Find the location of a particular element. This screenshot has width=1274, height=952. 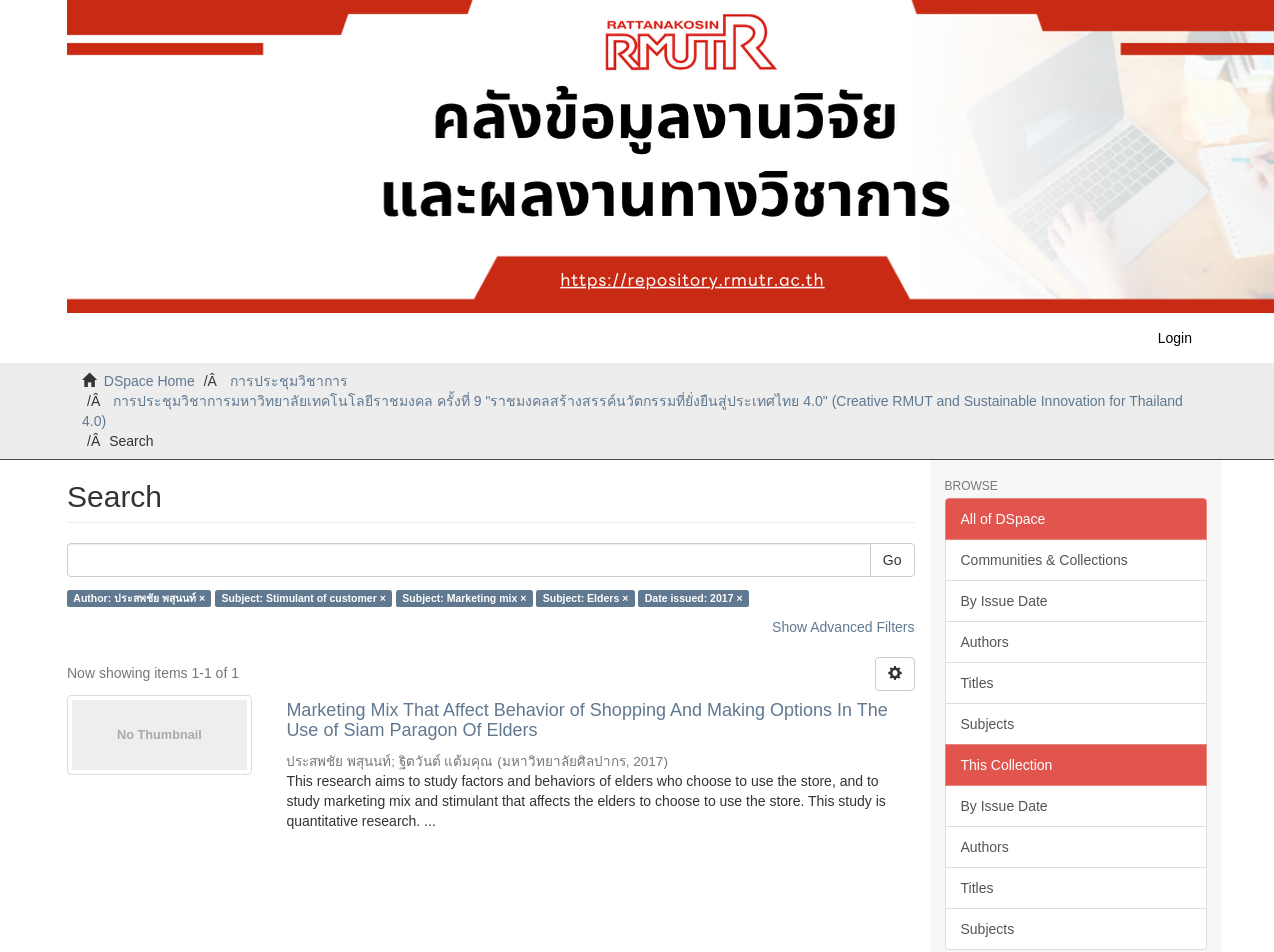

Subject: Stimulant of customer × is located at coordinates (304, 598).